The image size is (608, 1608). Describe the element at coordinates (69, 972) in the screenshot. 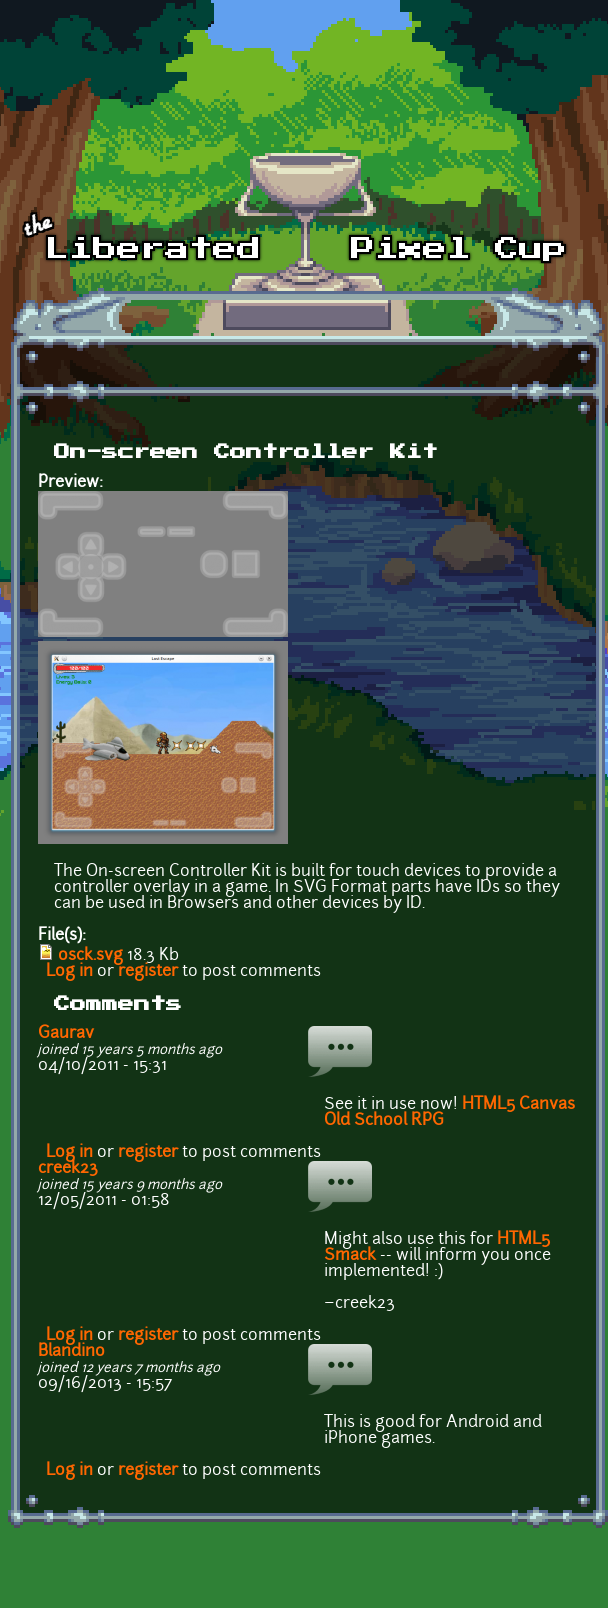

I see `Log in` at that location.